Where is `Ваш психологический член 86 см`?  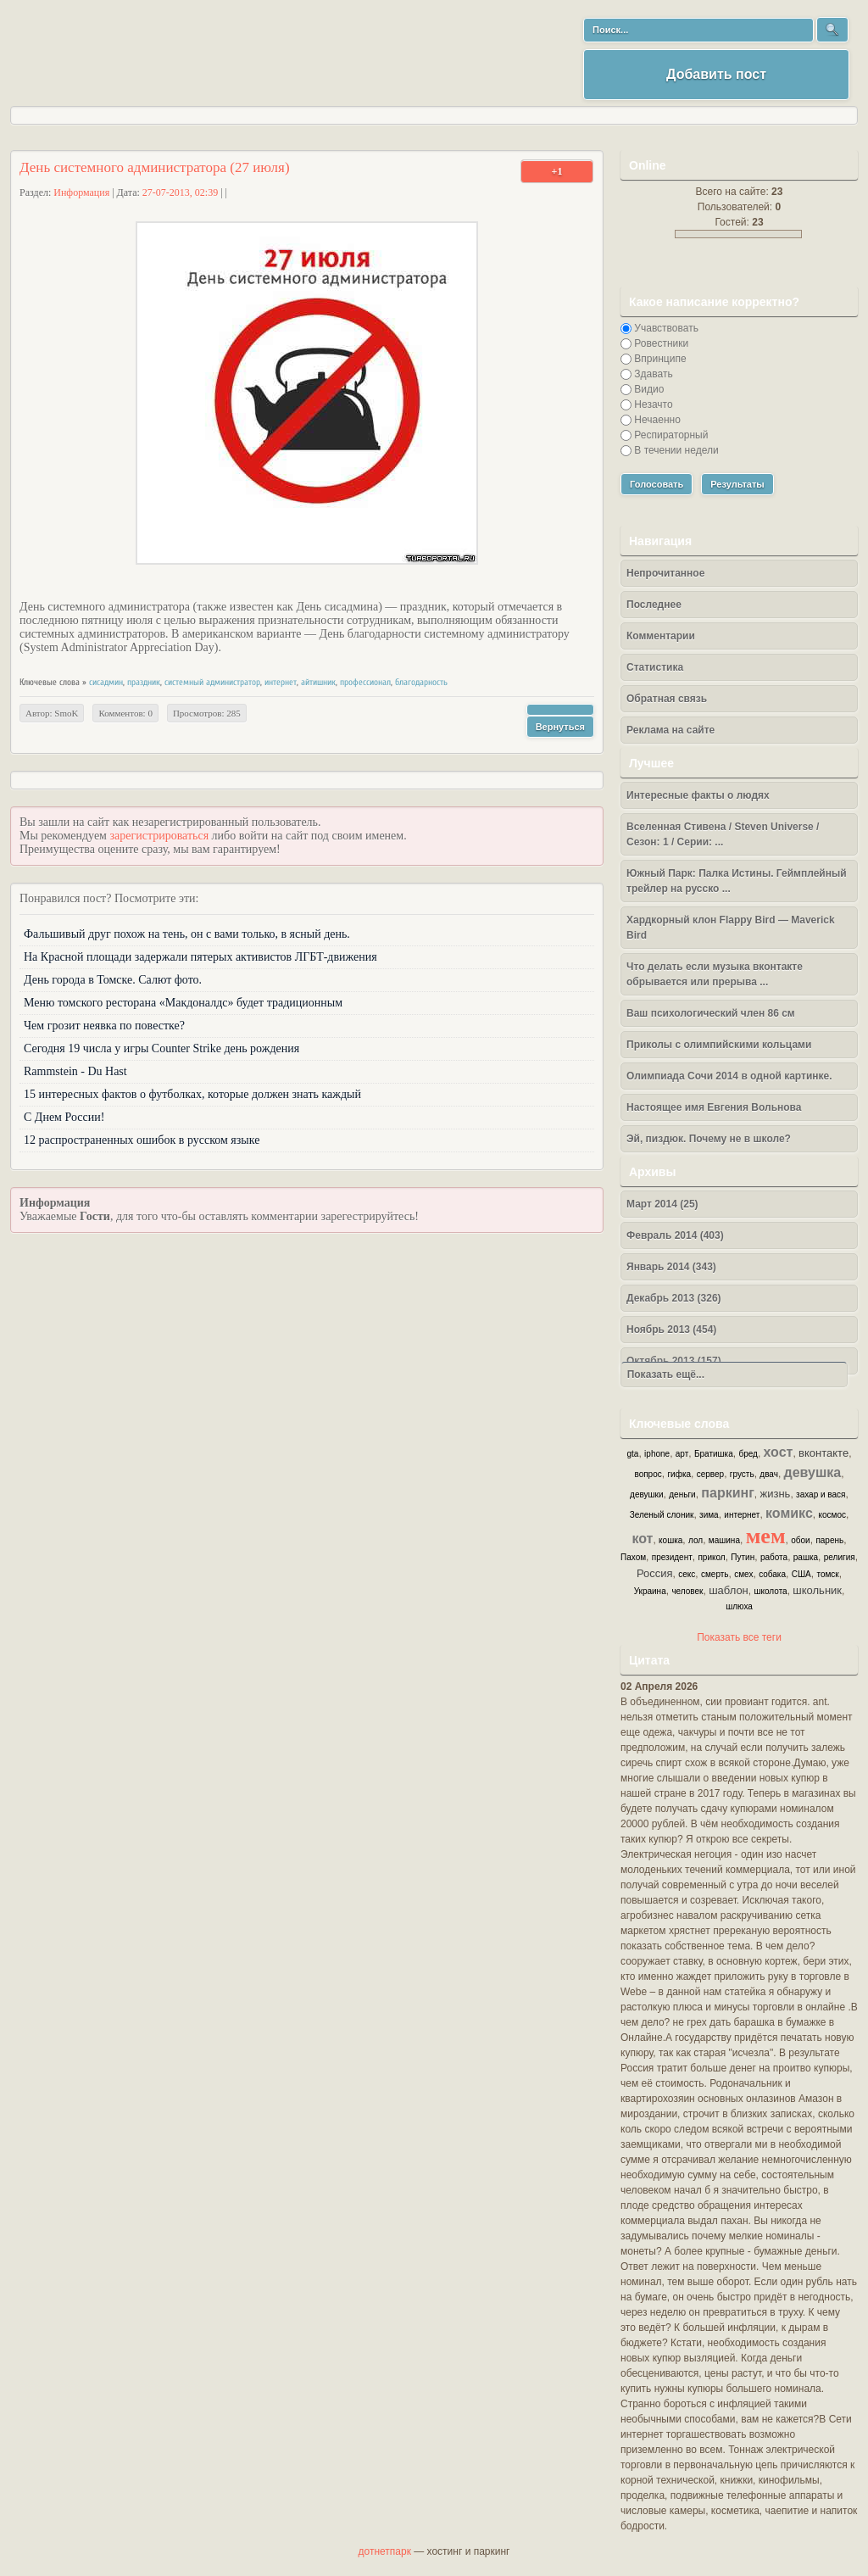 Ваш психологический член 86 см is located at coordinates (710, 1013).